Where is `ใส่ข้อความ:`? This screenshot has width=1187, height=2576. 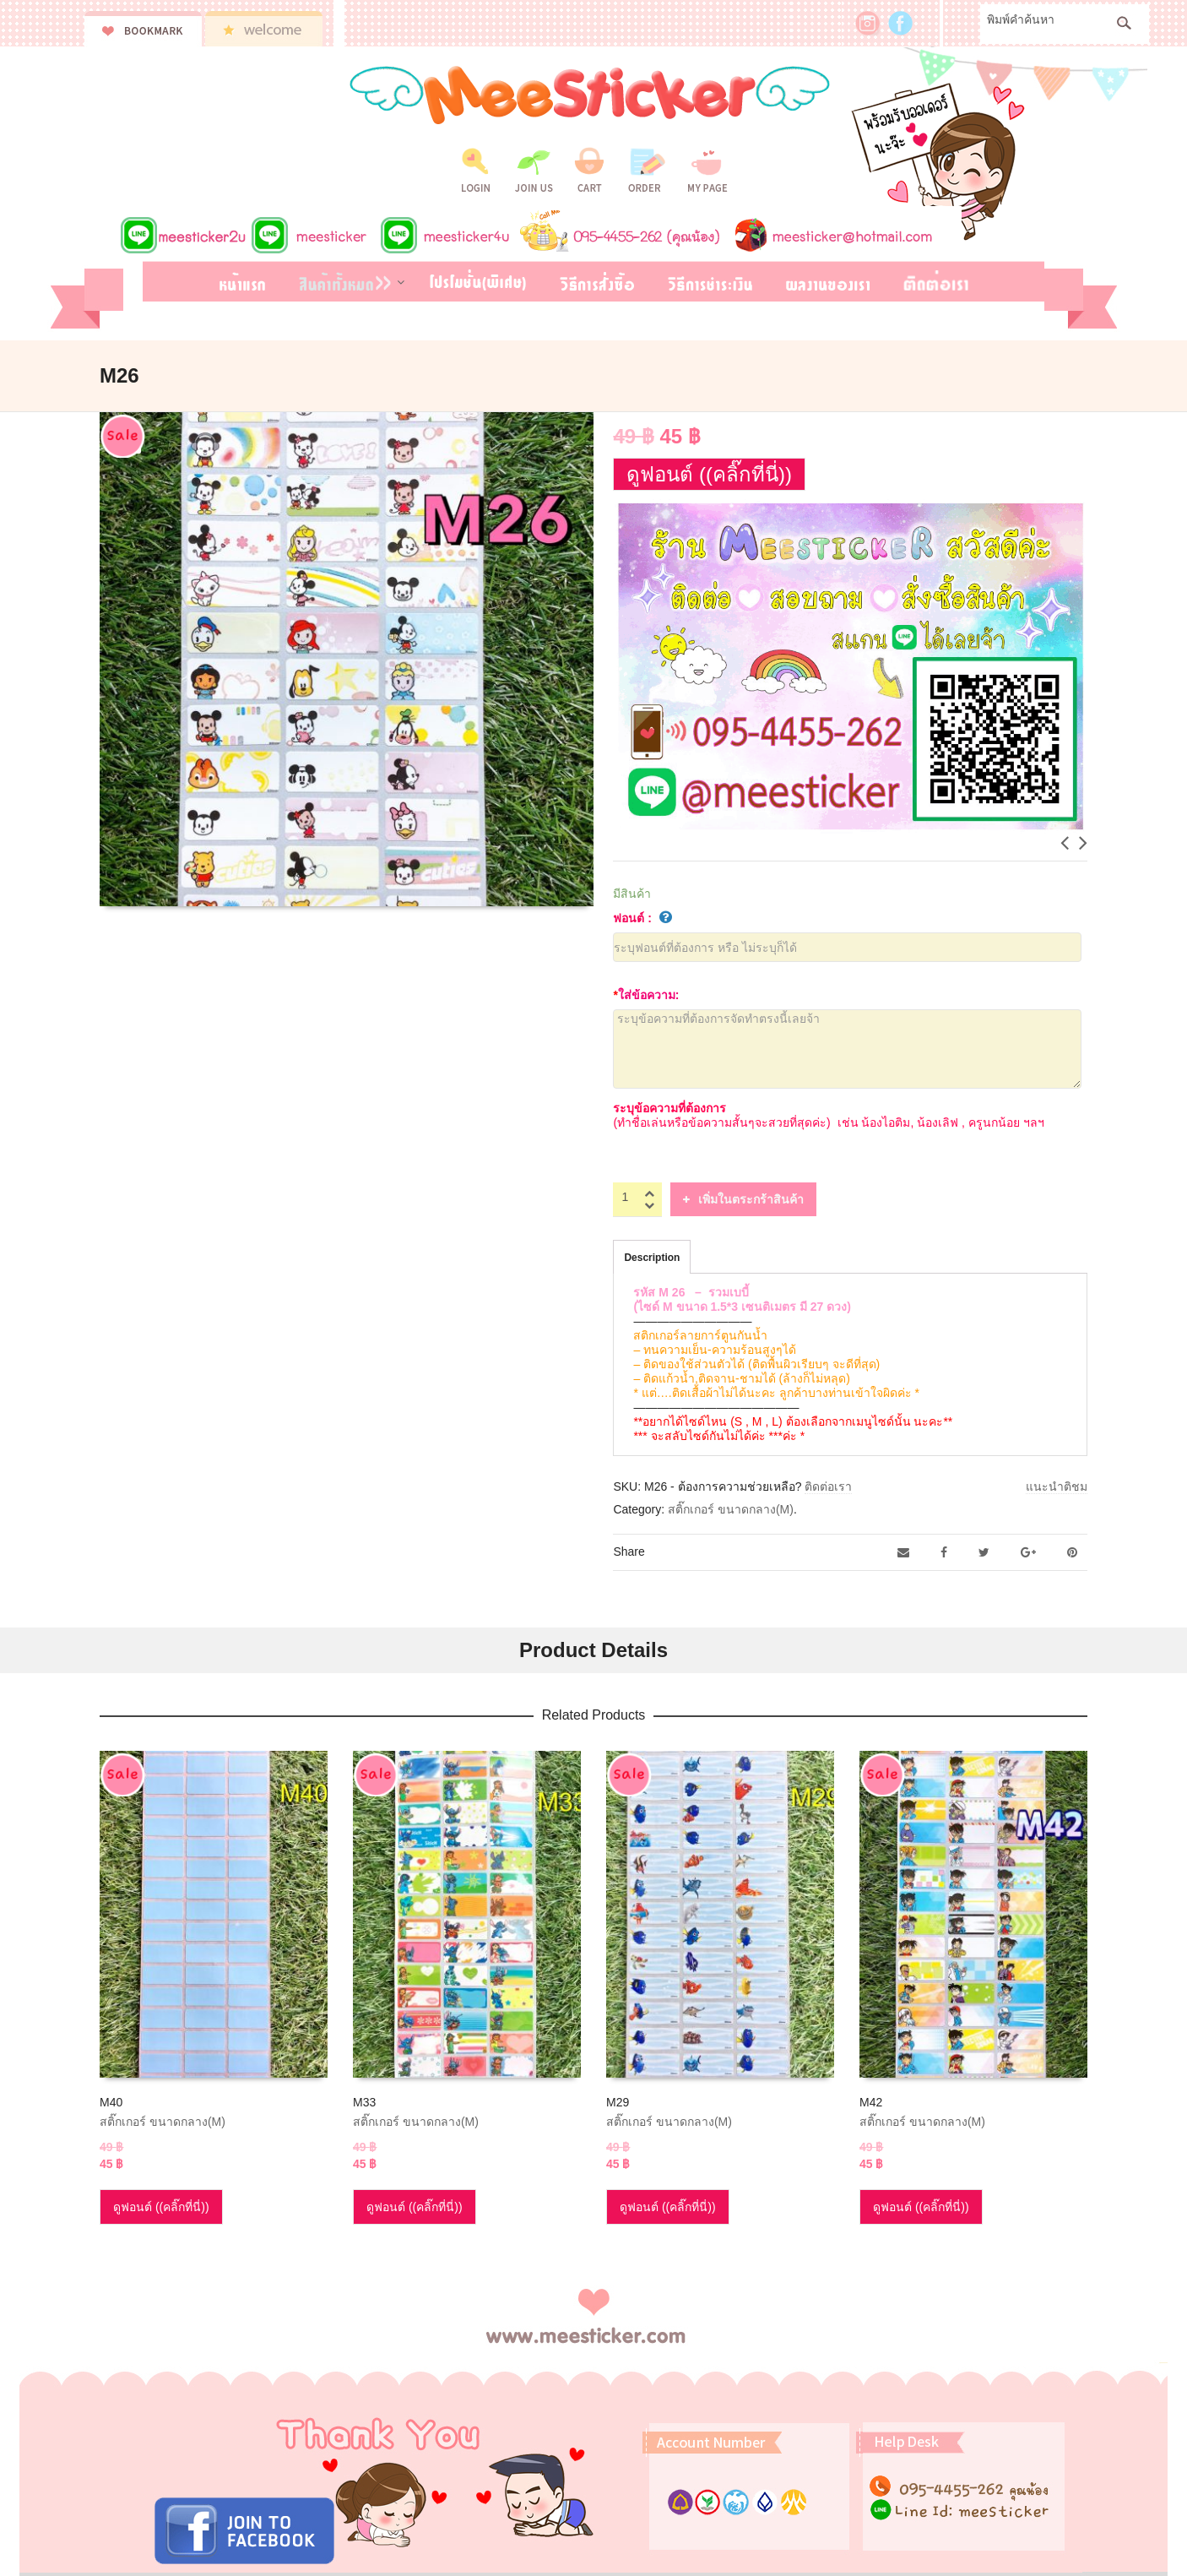 ใส่ข้อความ: is located at coordinates (646, 995).